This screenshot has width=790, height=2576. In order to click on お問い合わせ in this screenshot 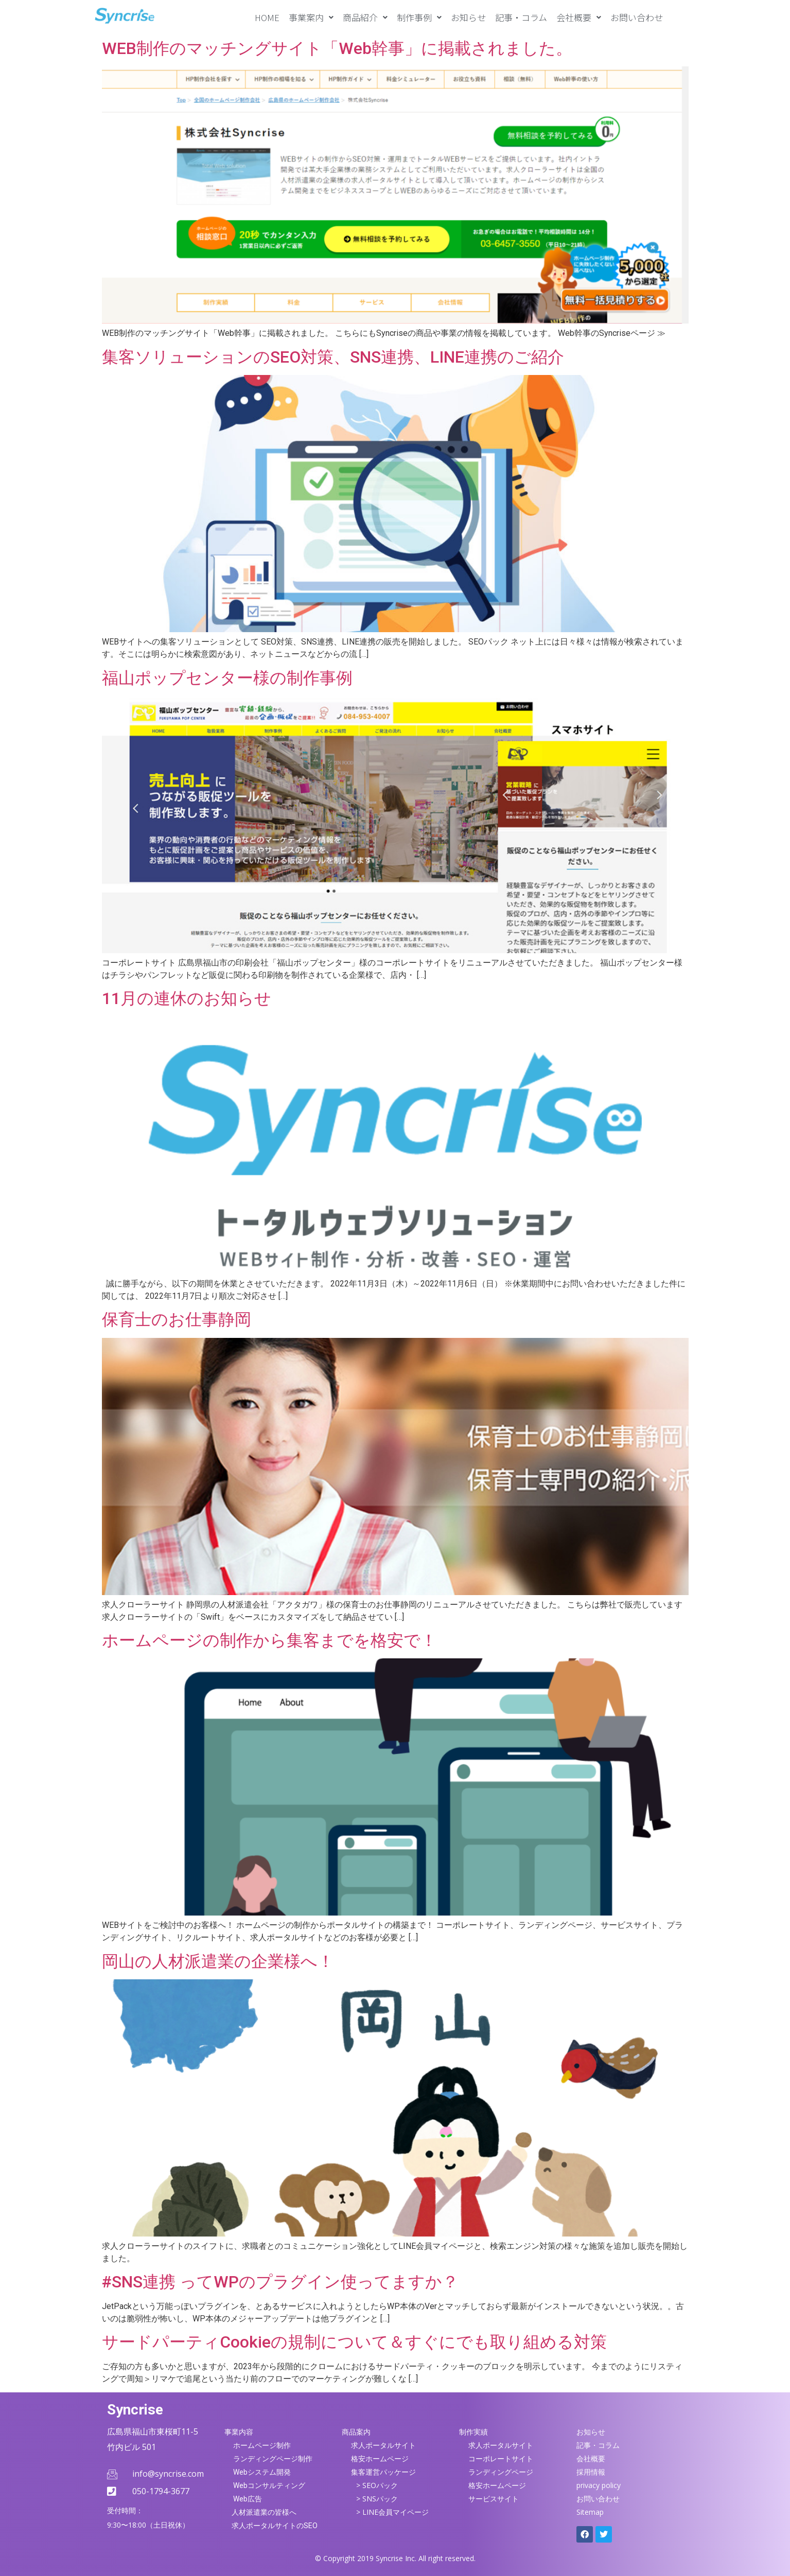, I will do `click(636, 17)`.